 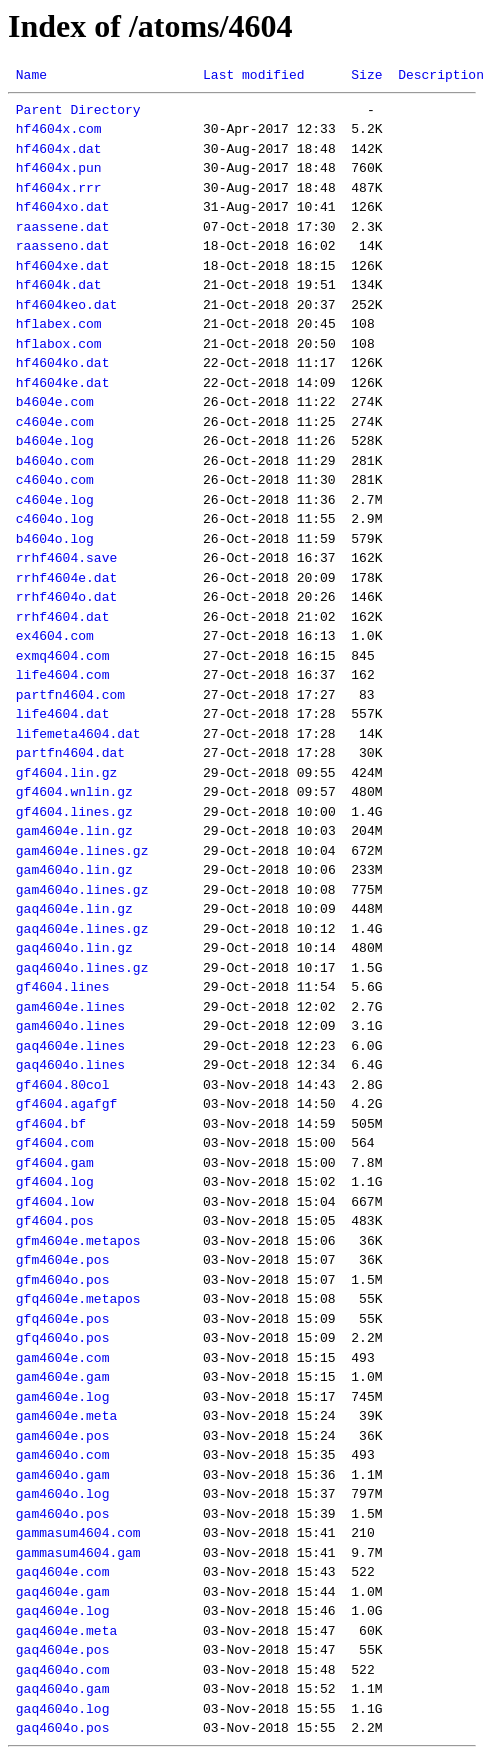 I want to click on gaq4604e.lines.gz, so click(x=82, y=929).